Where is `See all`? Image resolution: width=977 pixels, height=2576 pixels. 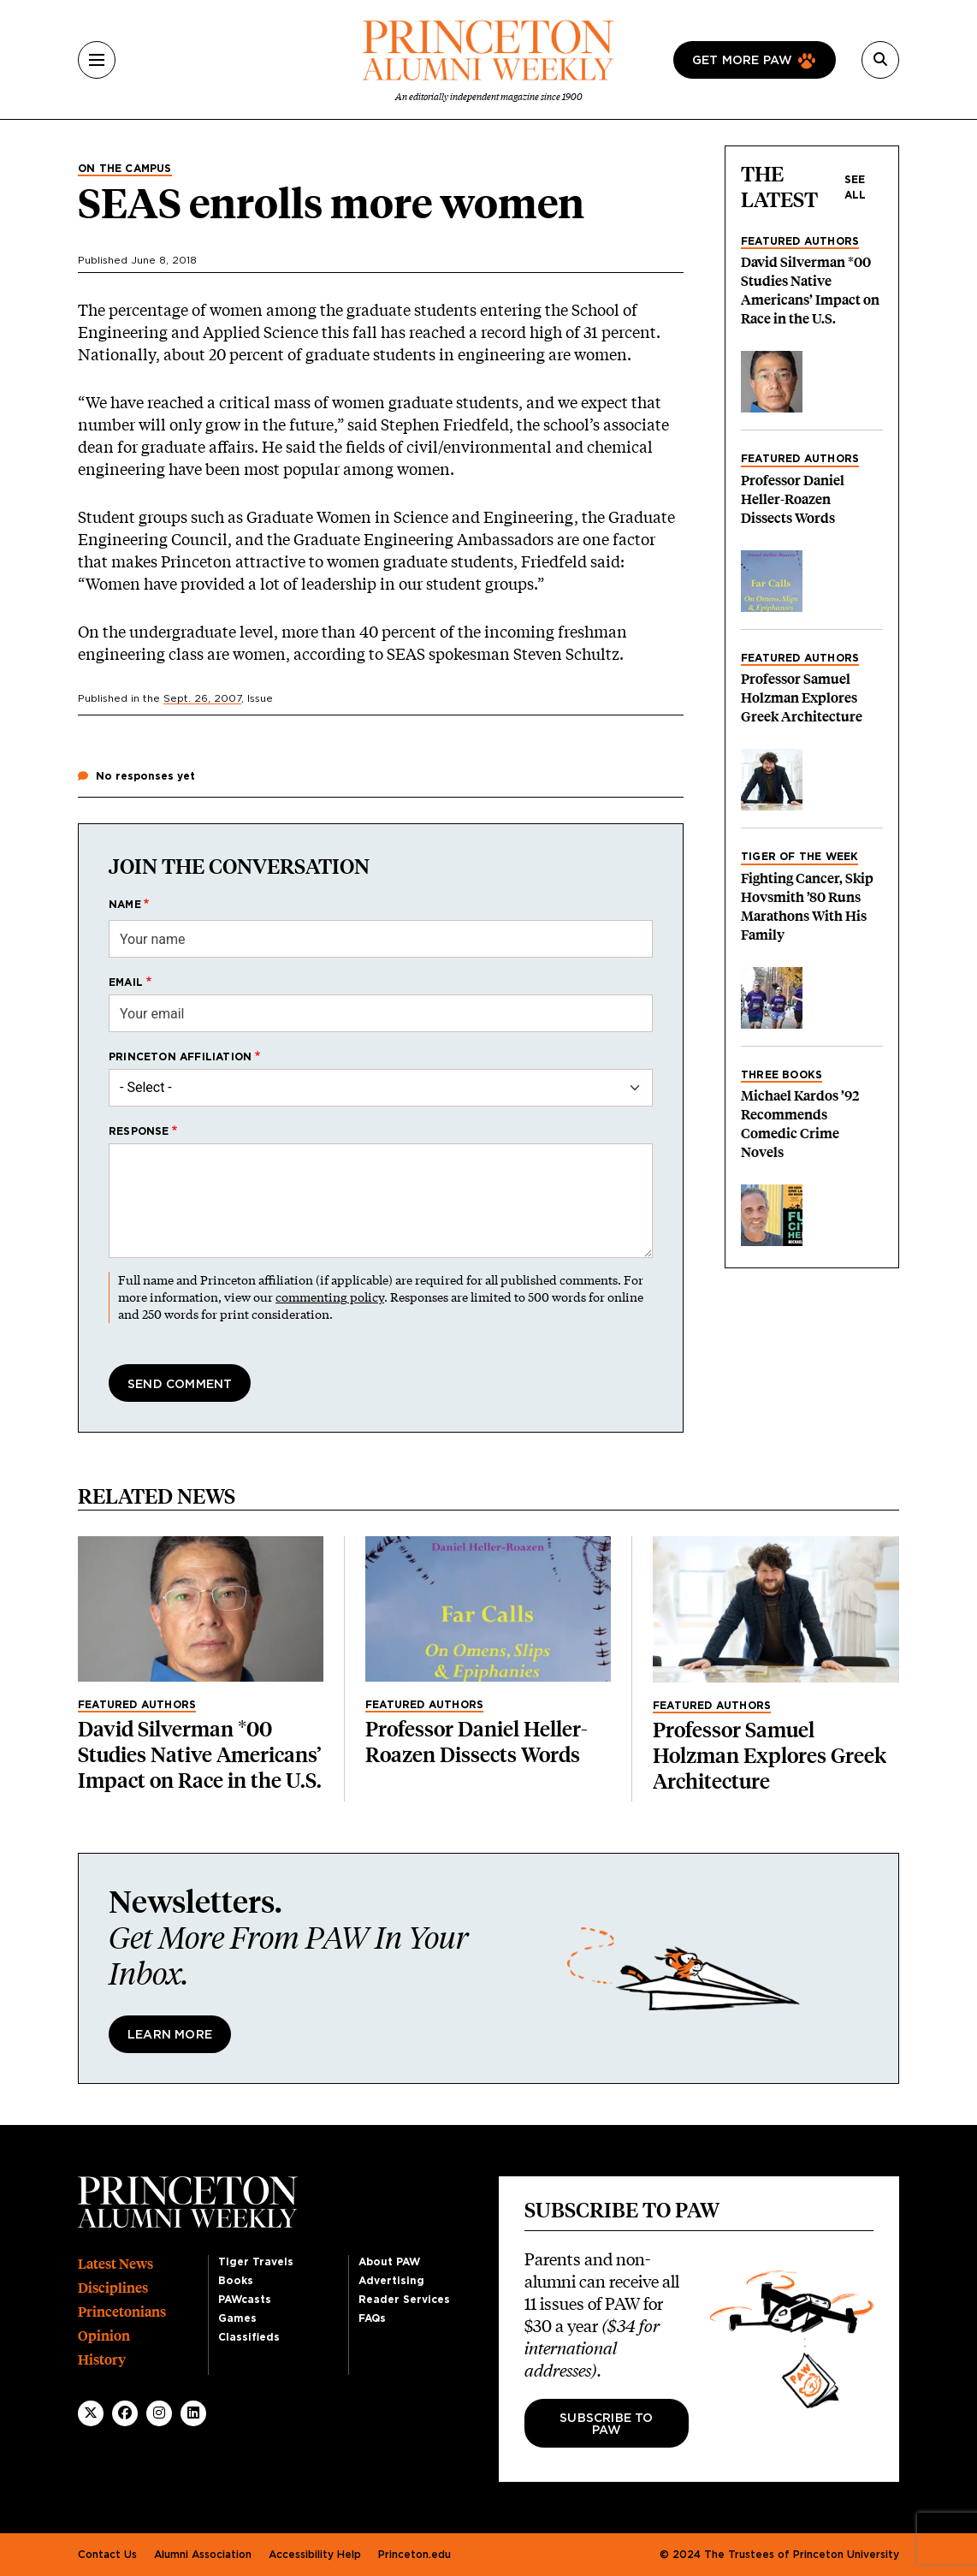
See all is located at coordinates (855, 187).